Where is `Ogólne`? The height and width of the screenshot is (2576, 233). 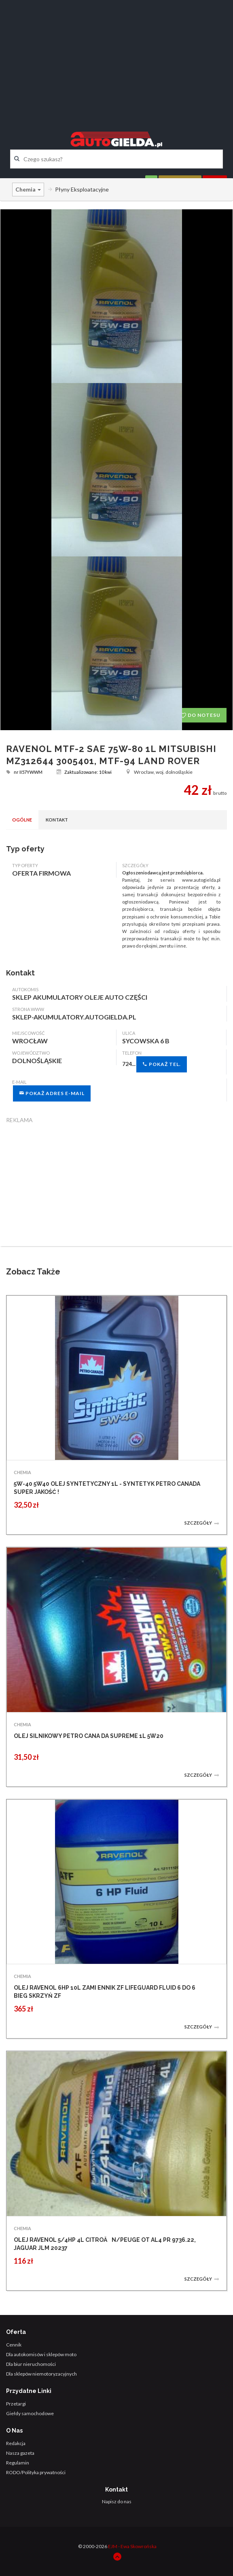
Ogólne is located at coordinates (22, 819).